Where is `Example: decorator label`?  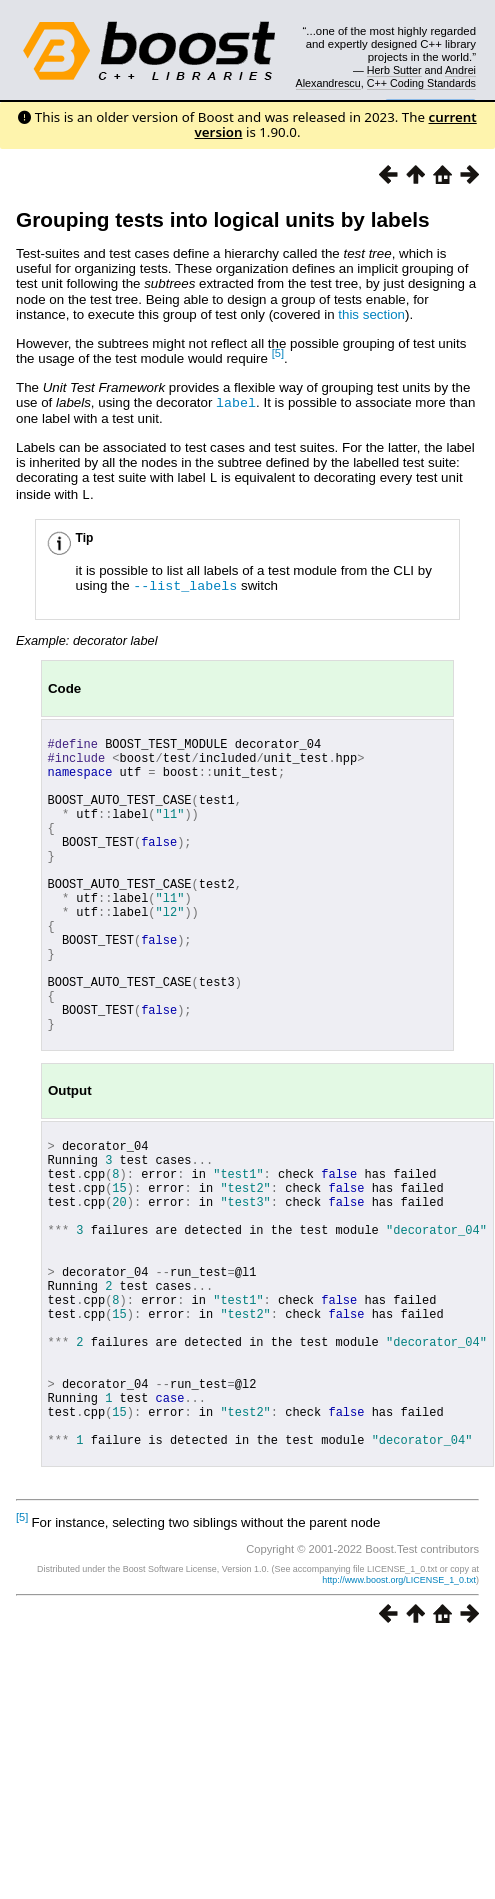 Example: decorator label is located at coordinates (87, 636).